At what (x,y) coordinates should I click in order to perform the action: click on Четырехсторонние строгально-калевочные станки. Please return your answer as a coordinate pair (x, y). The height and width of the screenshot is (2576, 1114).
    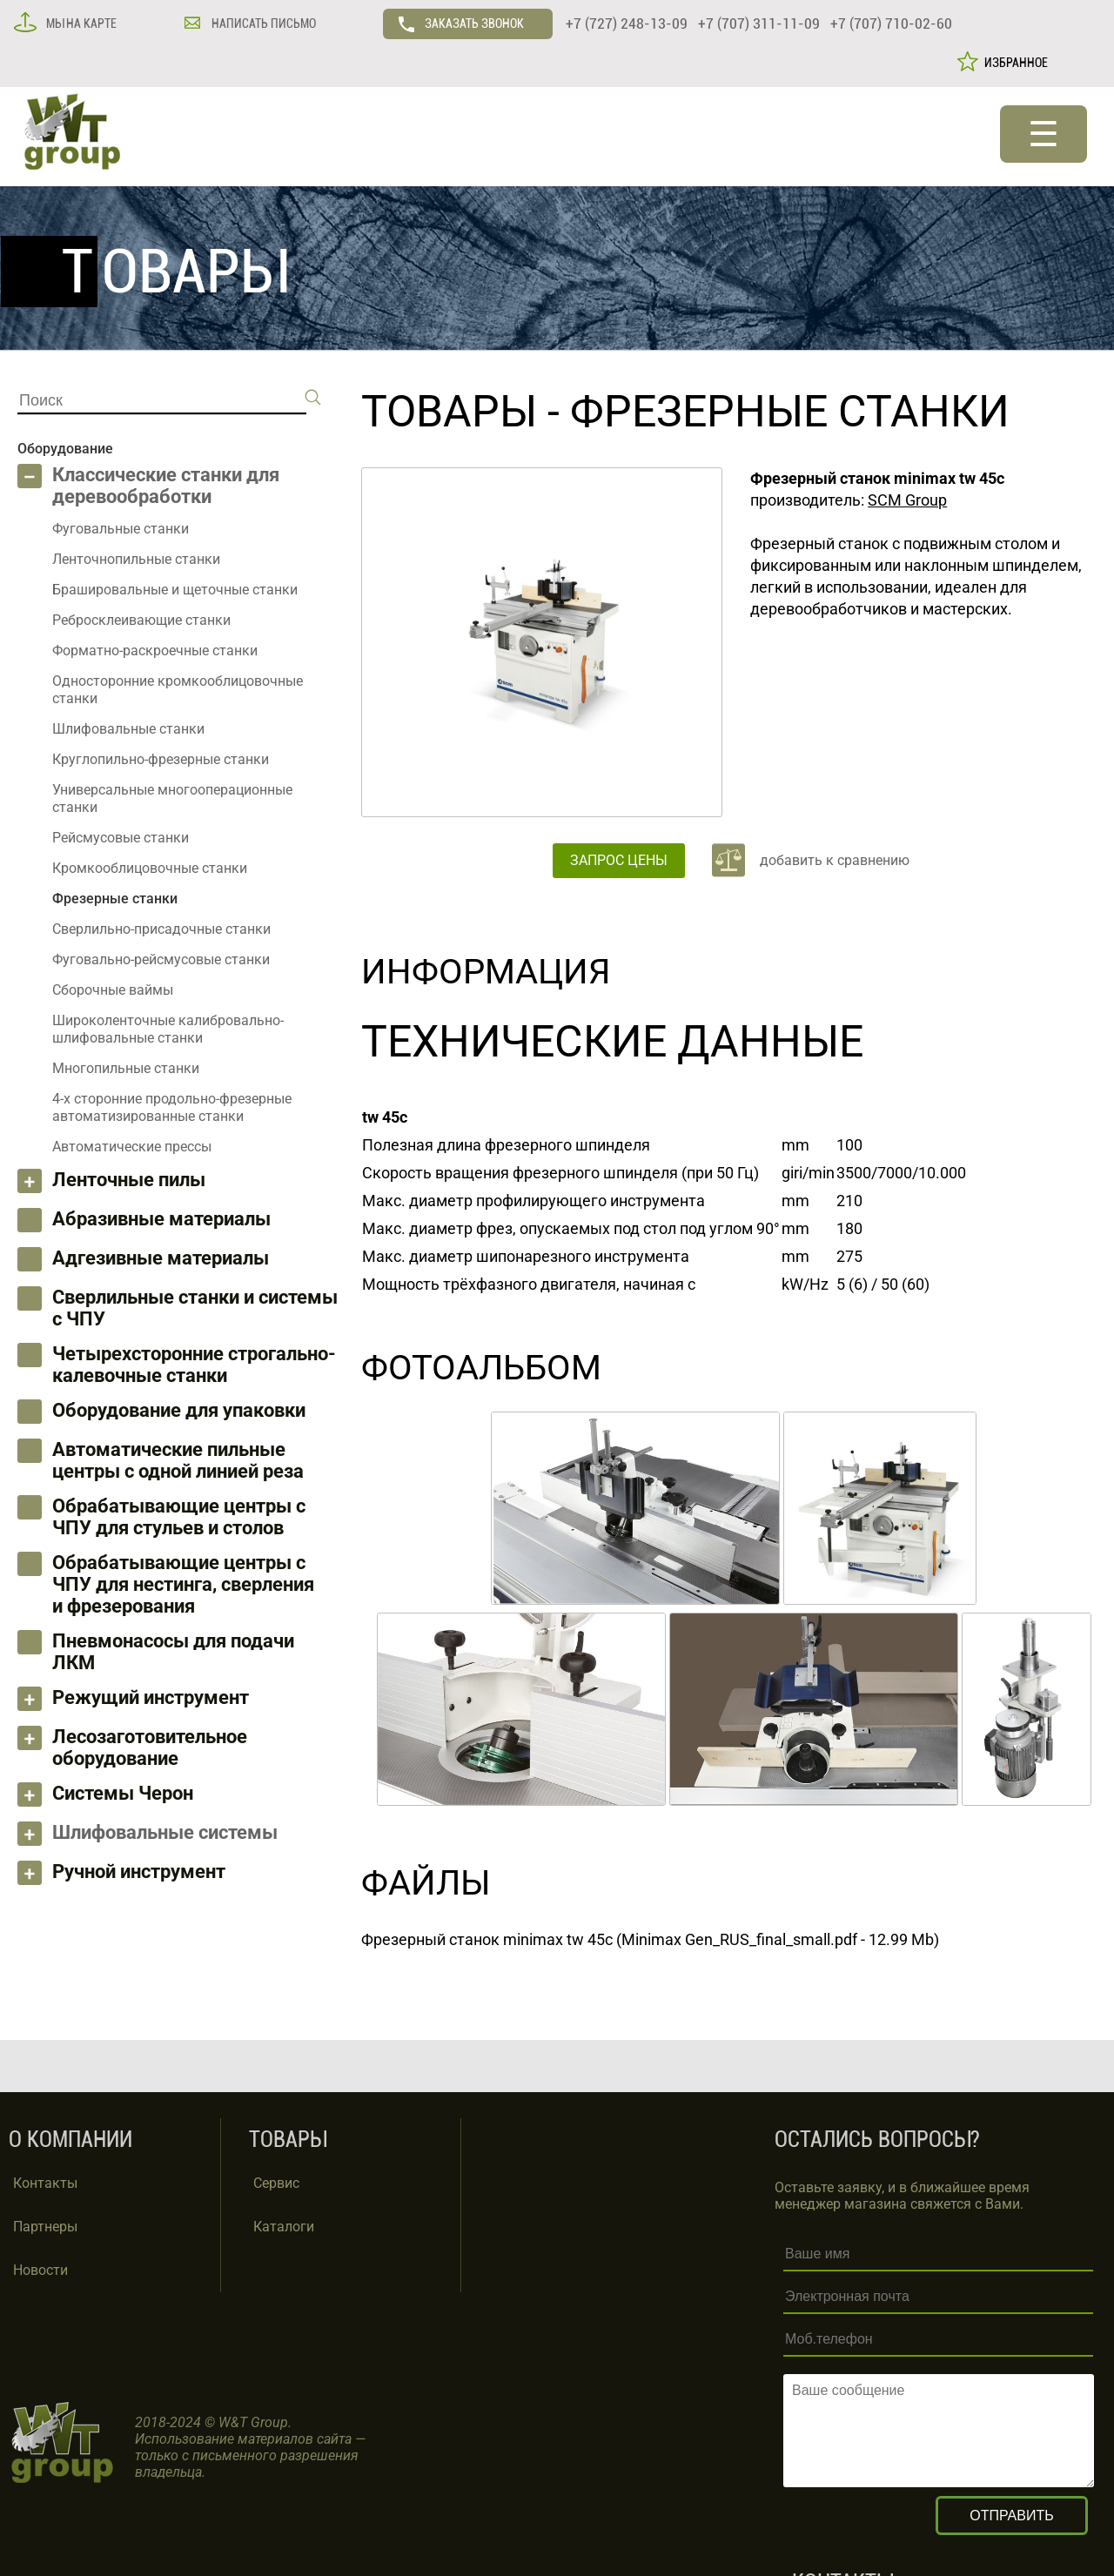
    Looking at the image, I should click on (194, 1364).